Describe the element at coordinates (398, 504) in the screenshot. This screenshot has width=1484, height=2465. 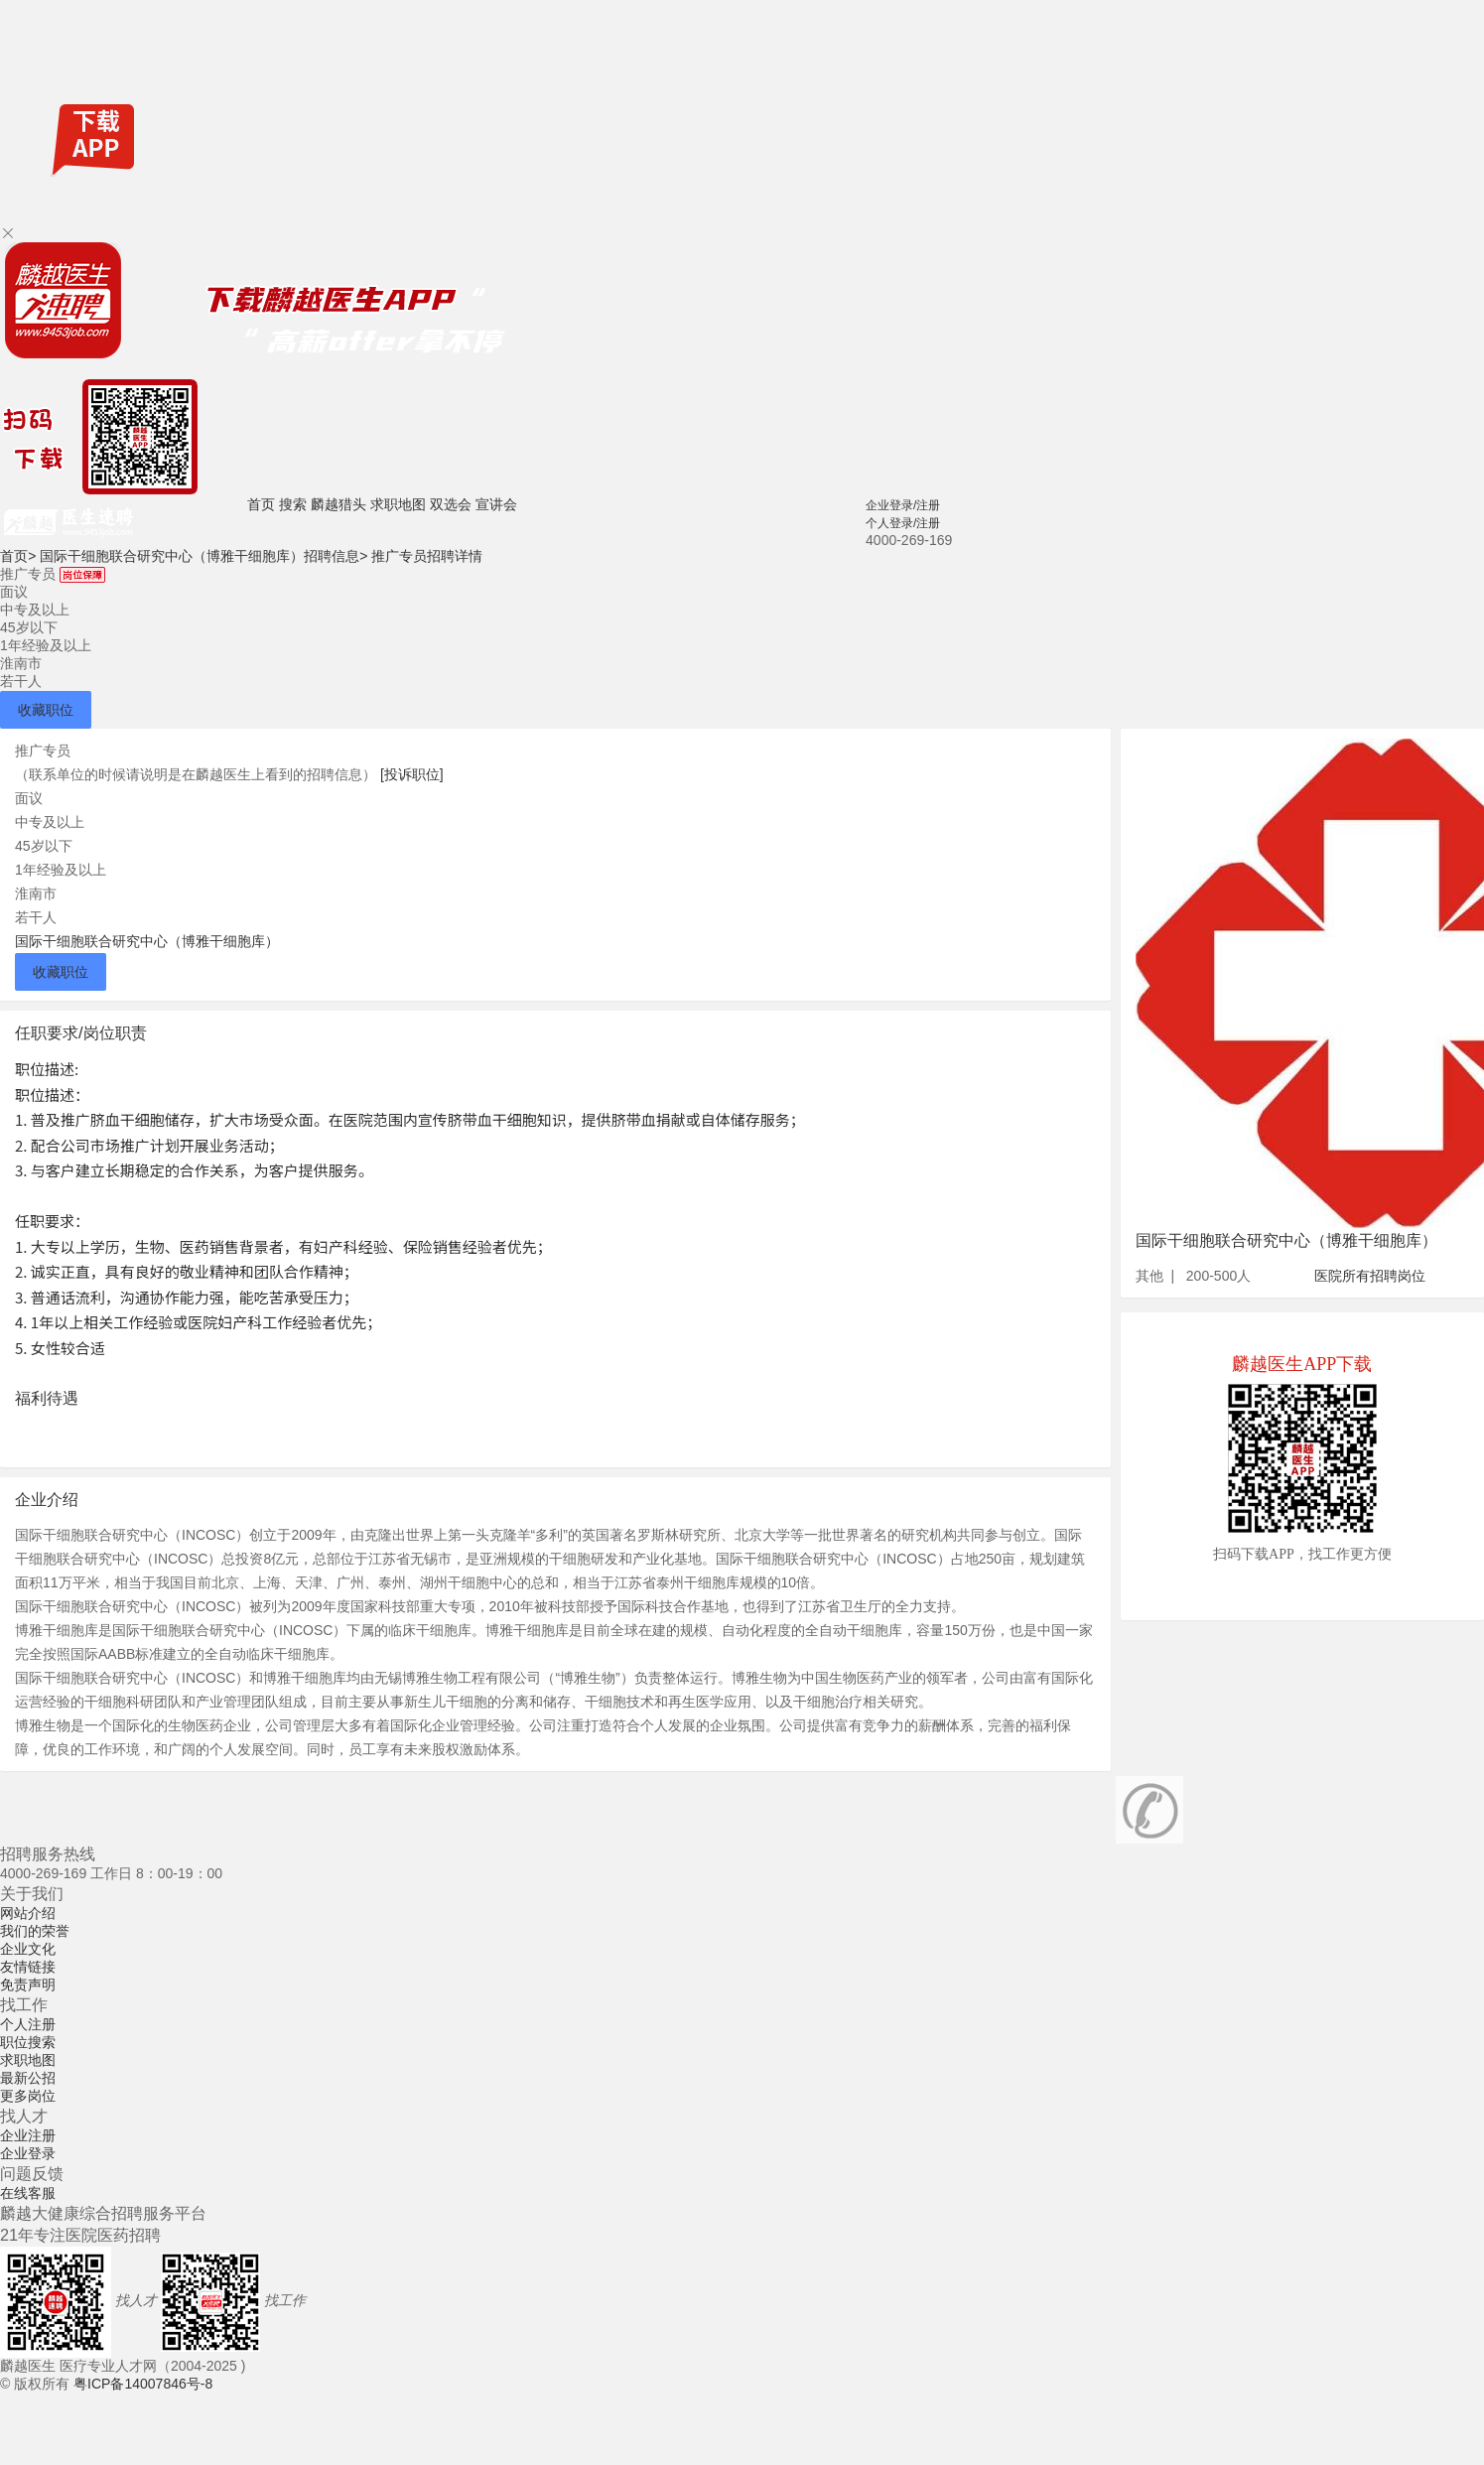
I see `求职地图` at that location.